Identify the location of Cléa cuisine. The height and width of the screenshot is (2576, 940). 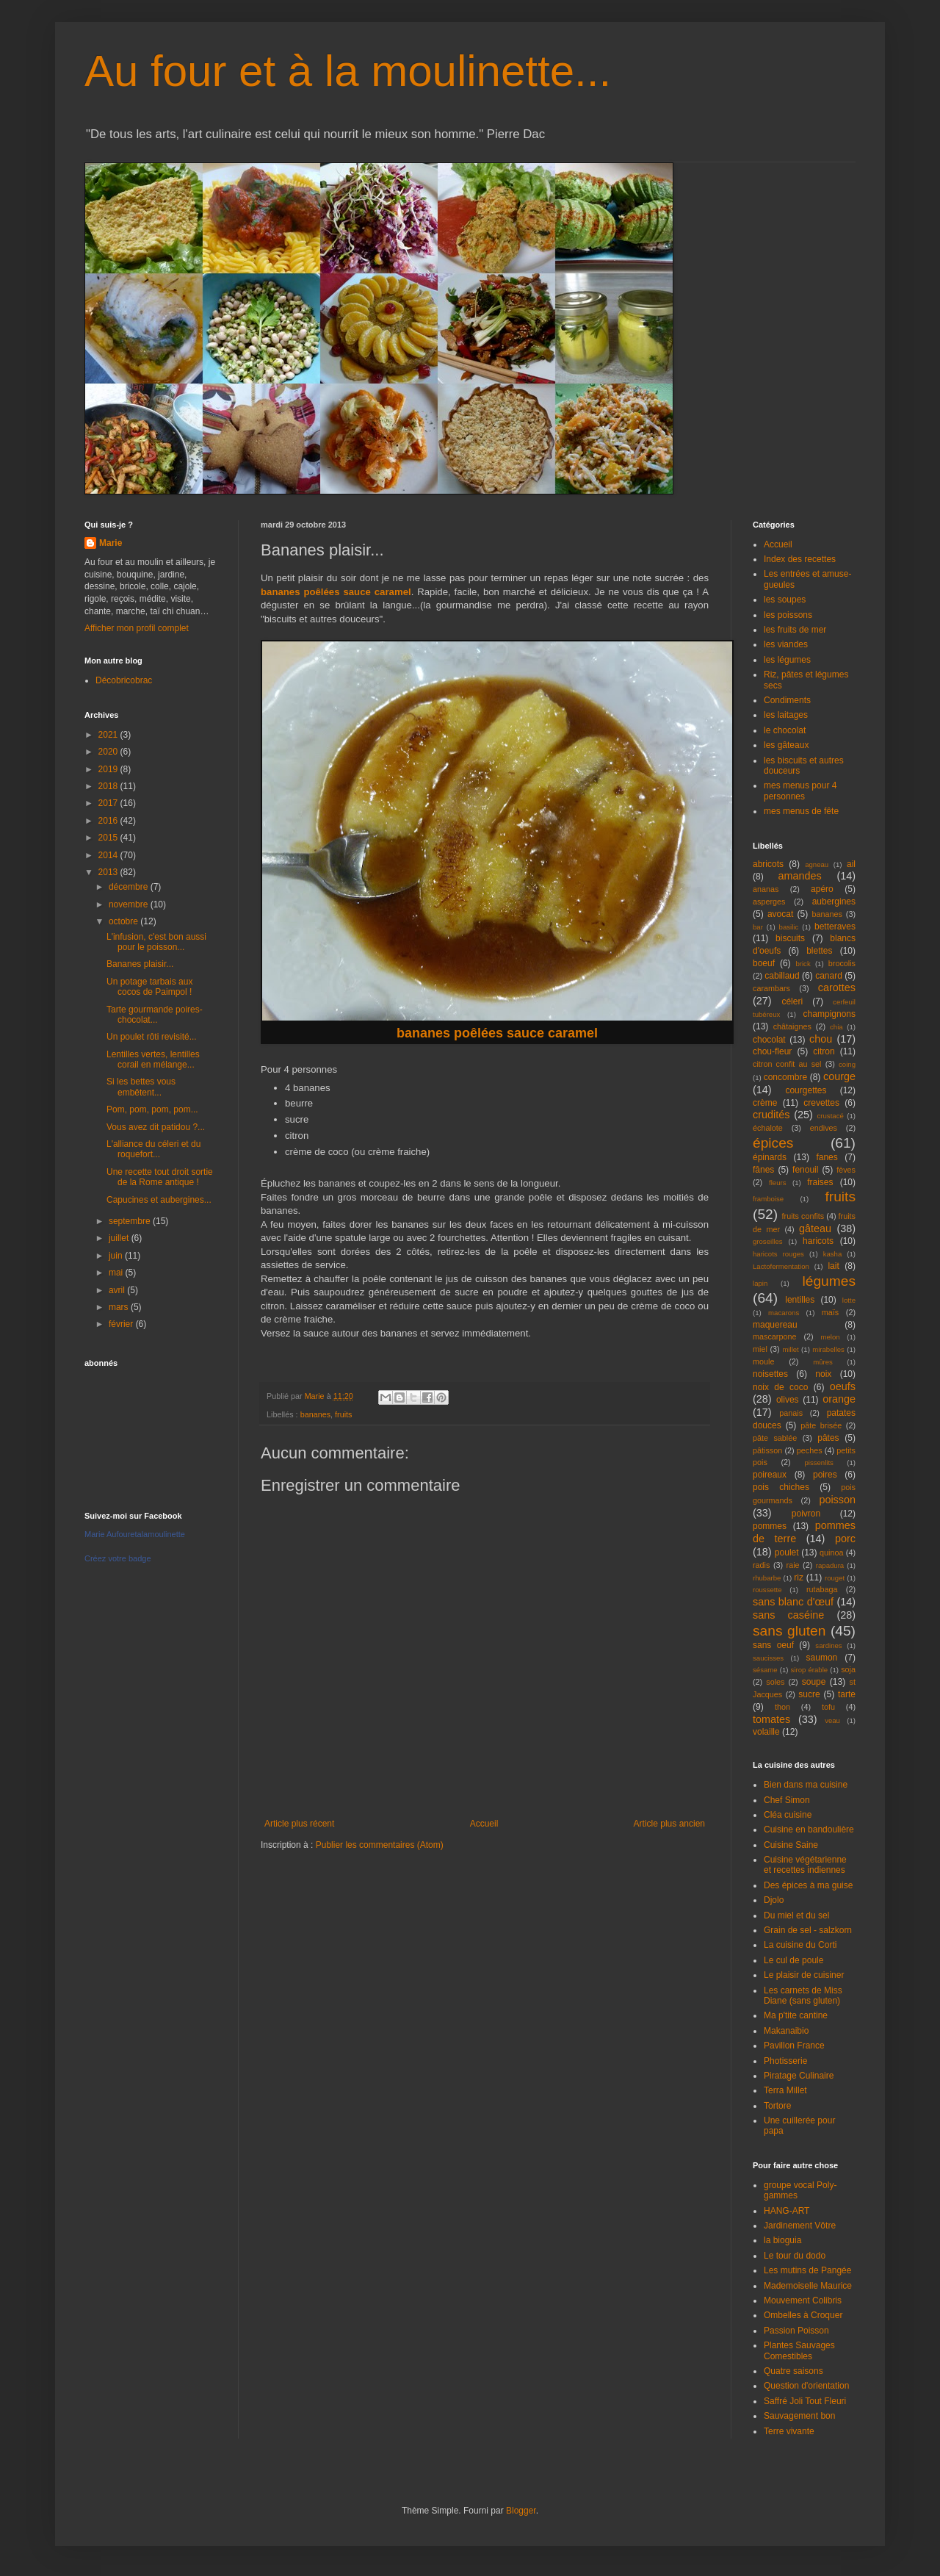
(787, 1815).